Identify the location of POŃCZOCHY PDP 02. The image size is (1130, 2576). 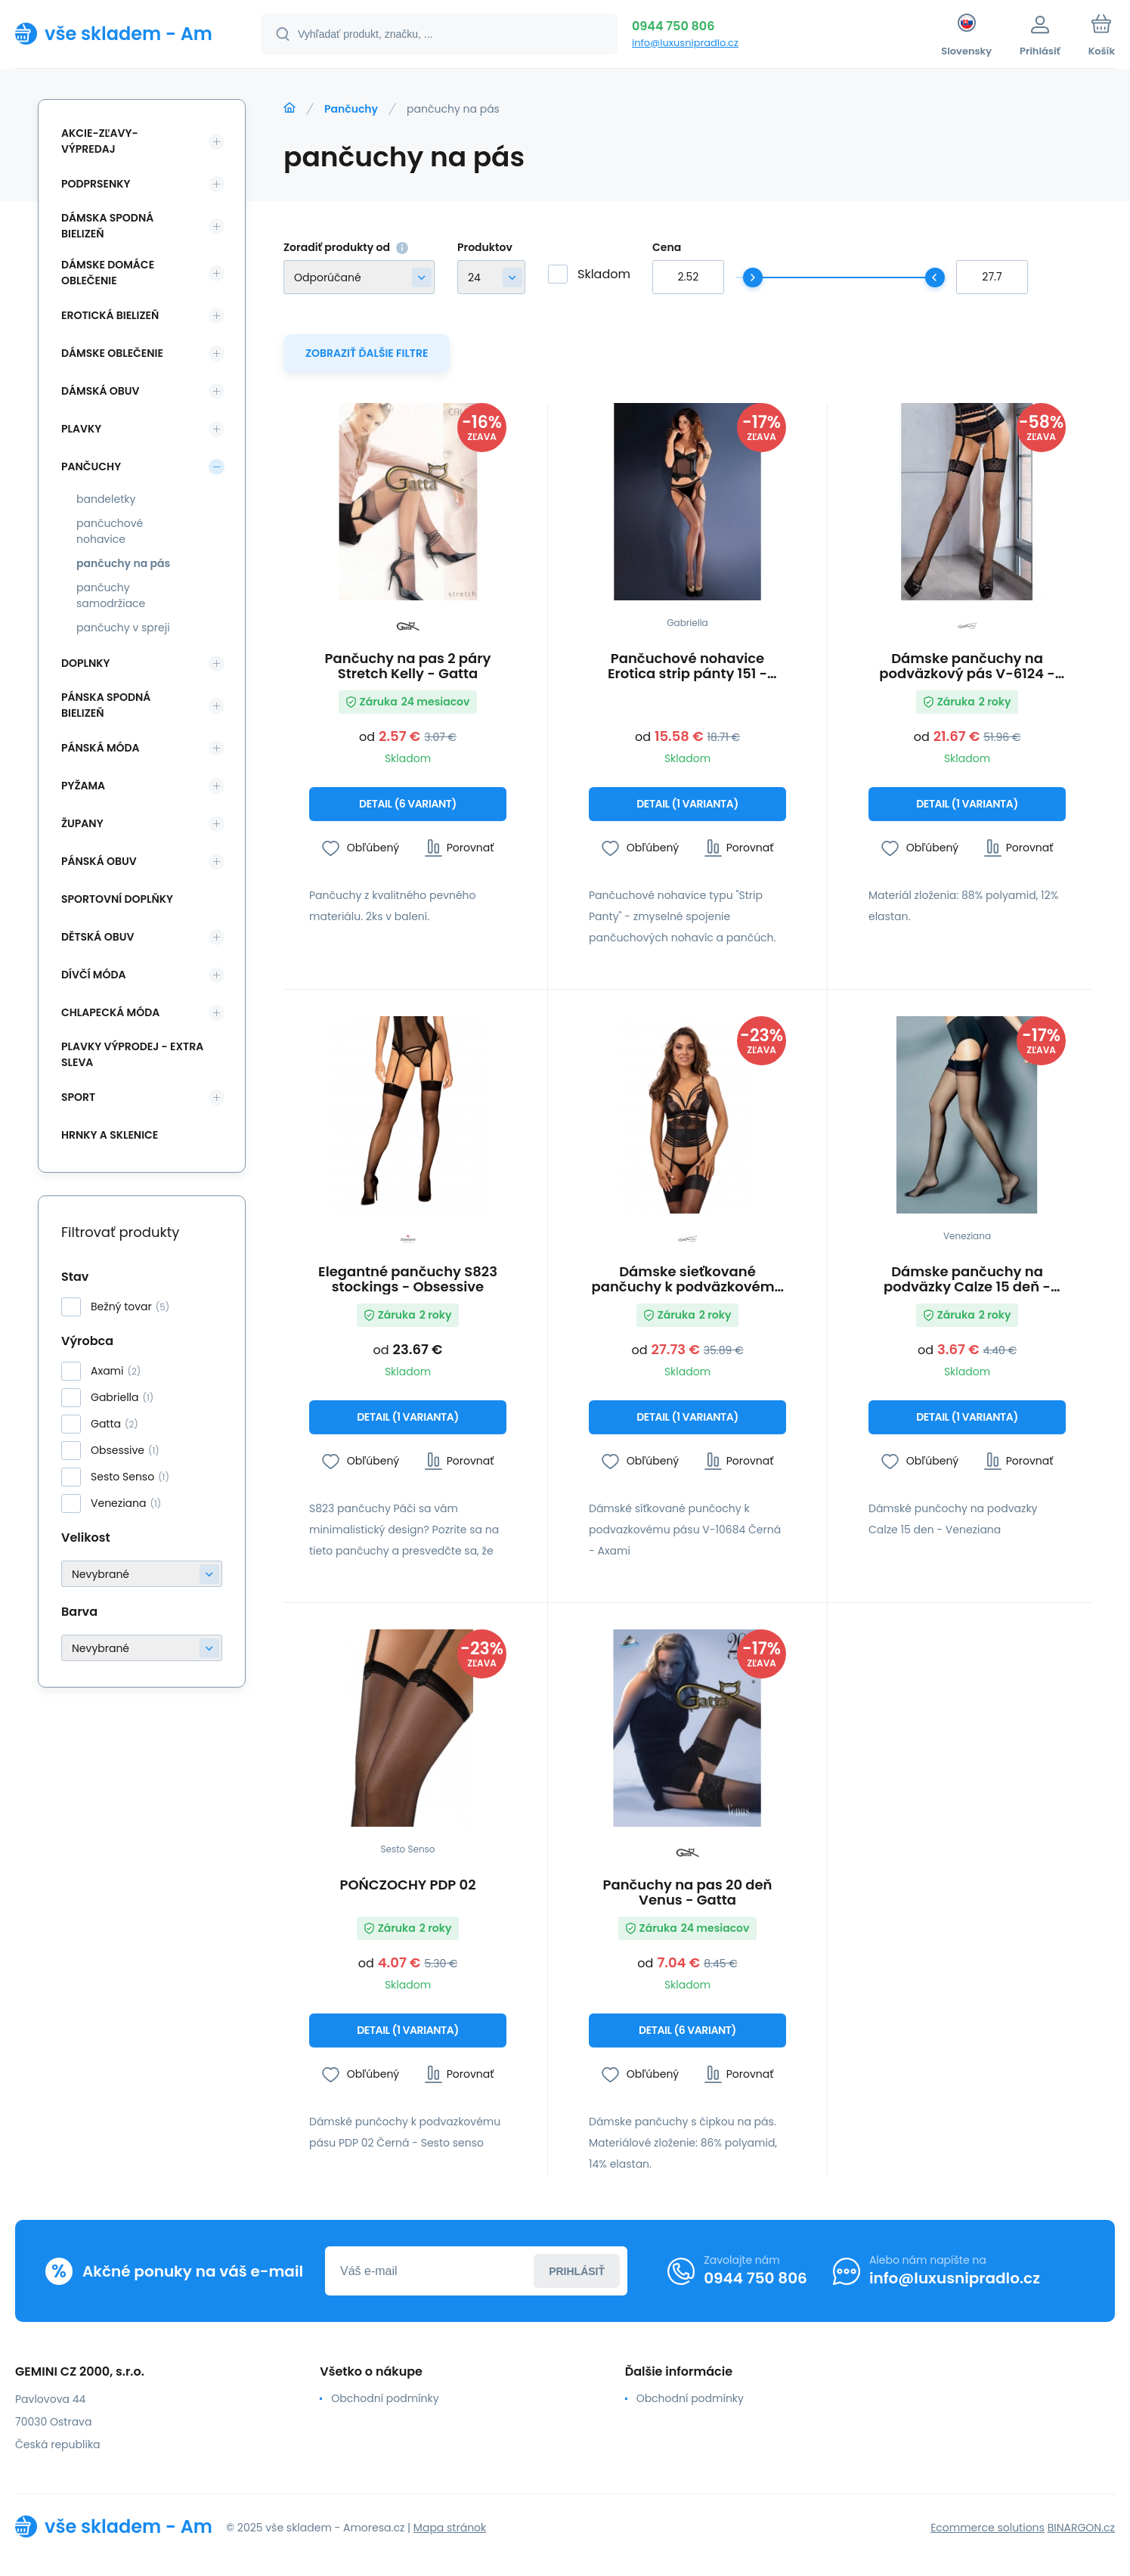
(407, 1885).